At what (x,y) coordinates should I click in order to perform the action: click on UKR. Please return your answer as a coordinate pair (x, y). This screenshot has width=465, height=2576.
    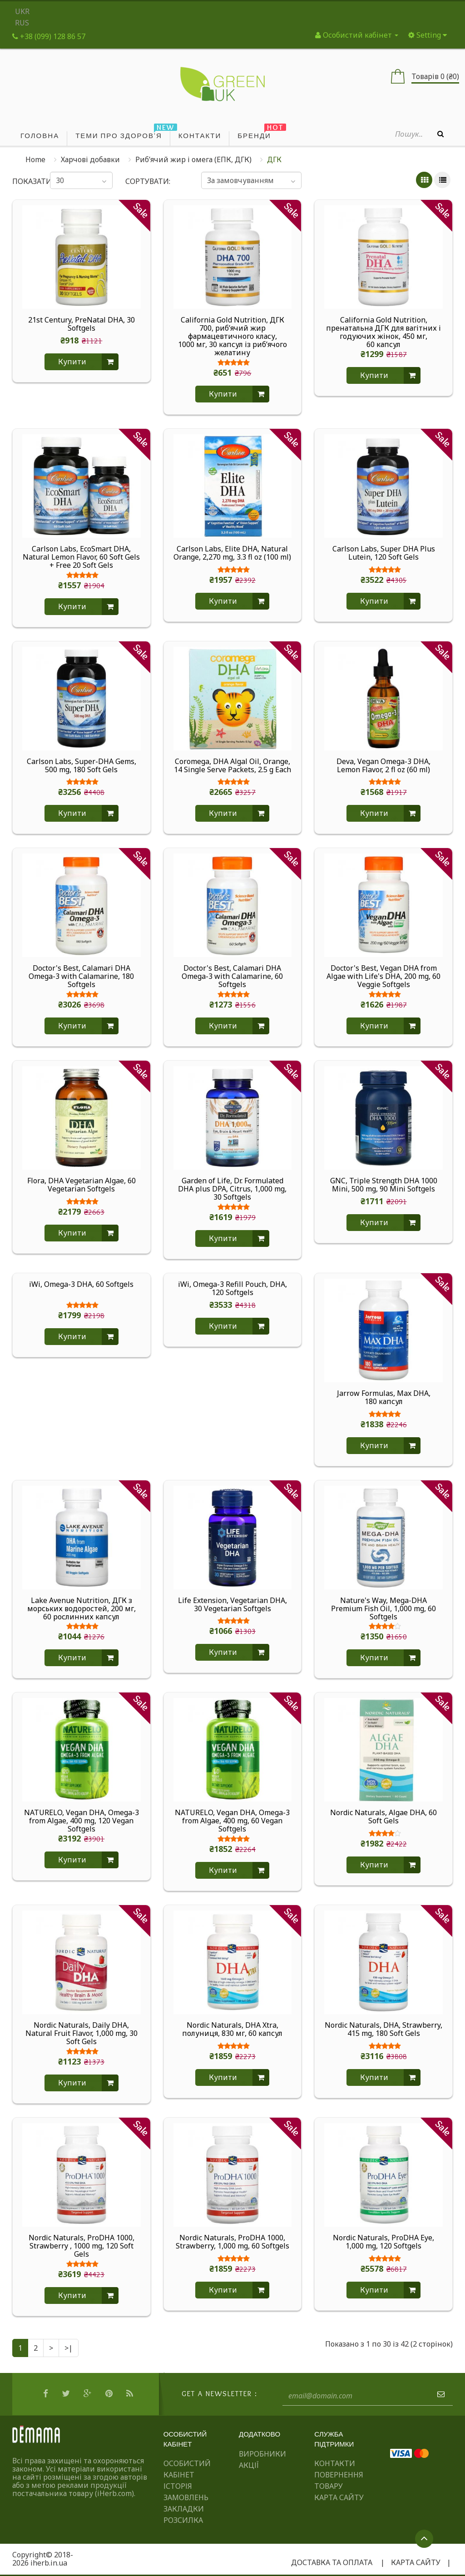
    Looking at the image, I should click on (22, 11).